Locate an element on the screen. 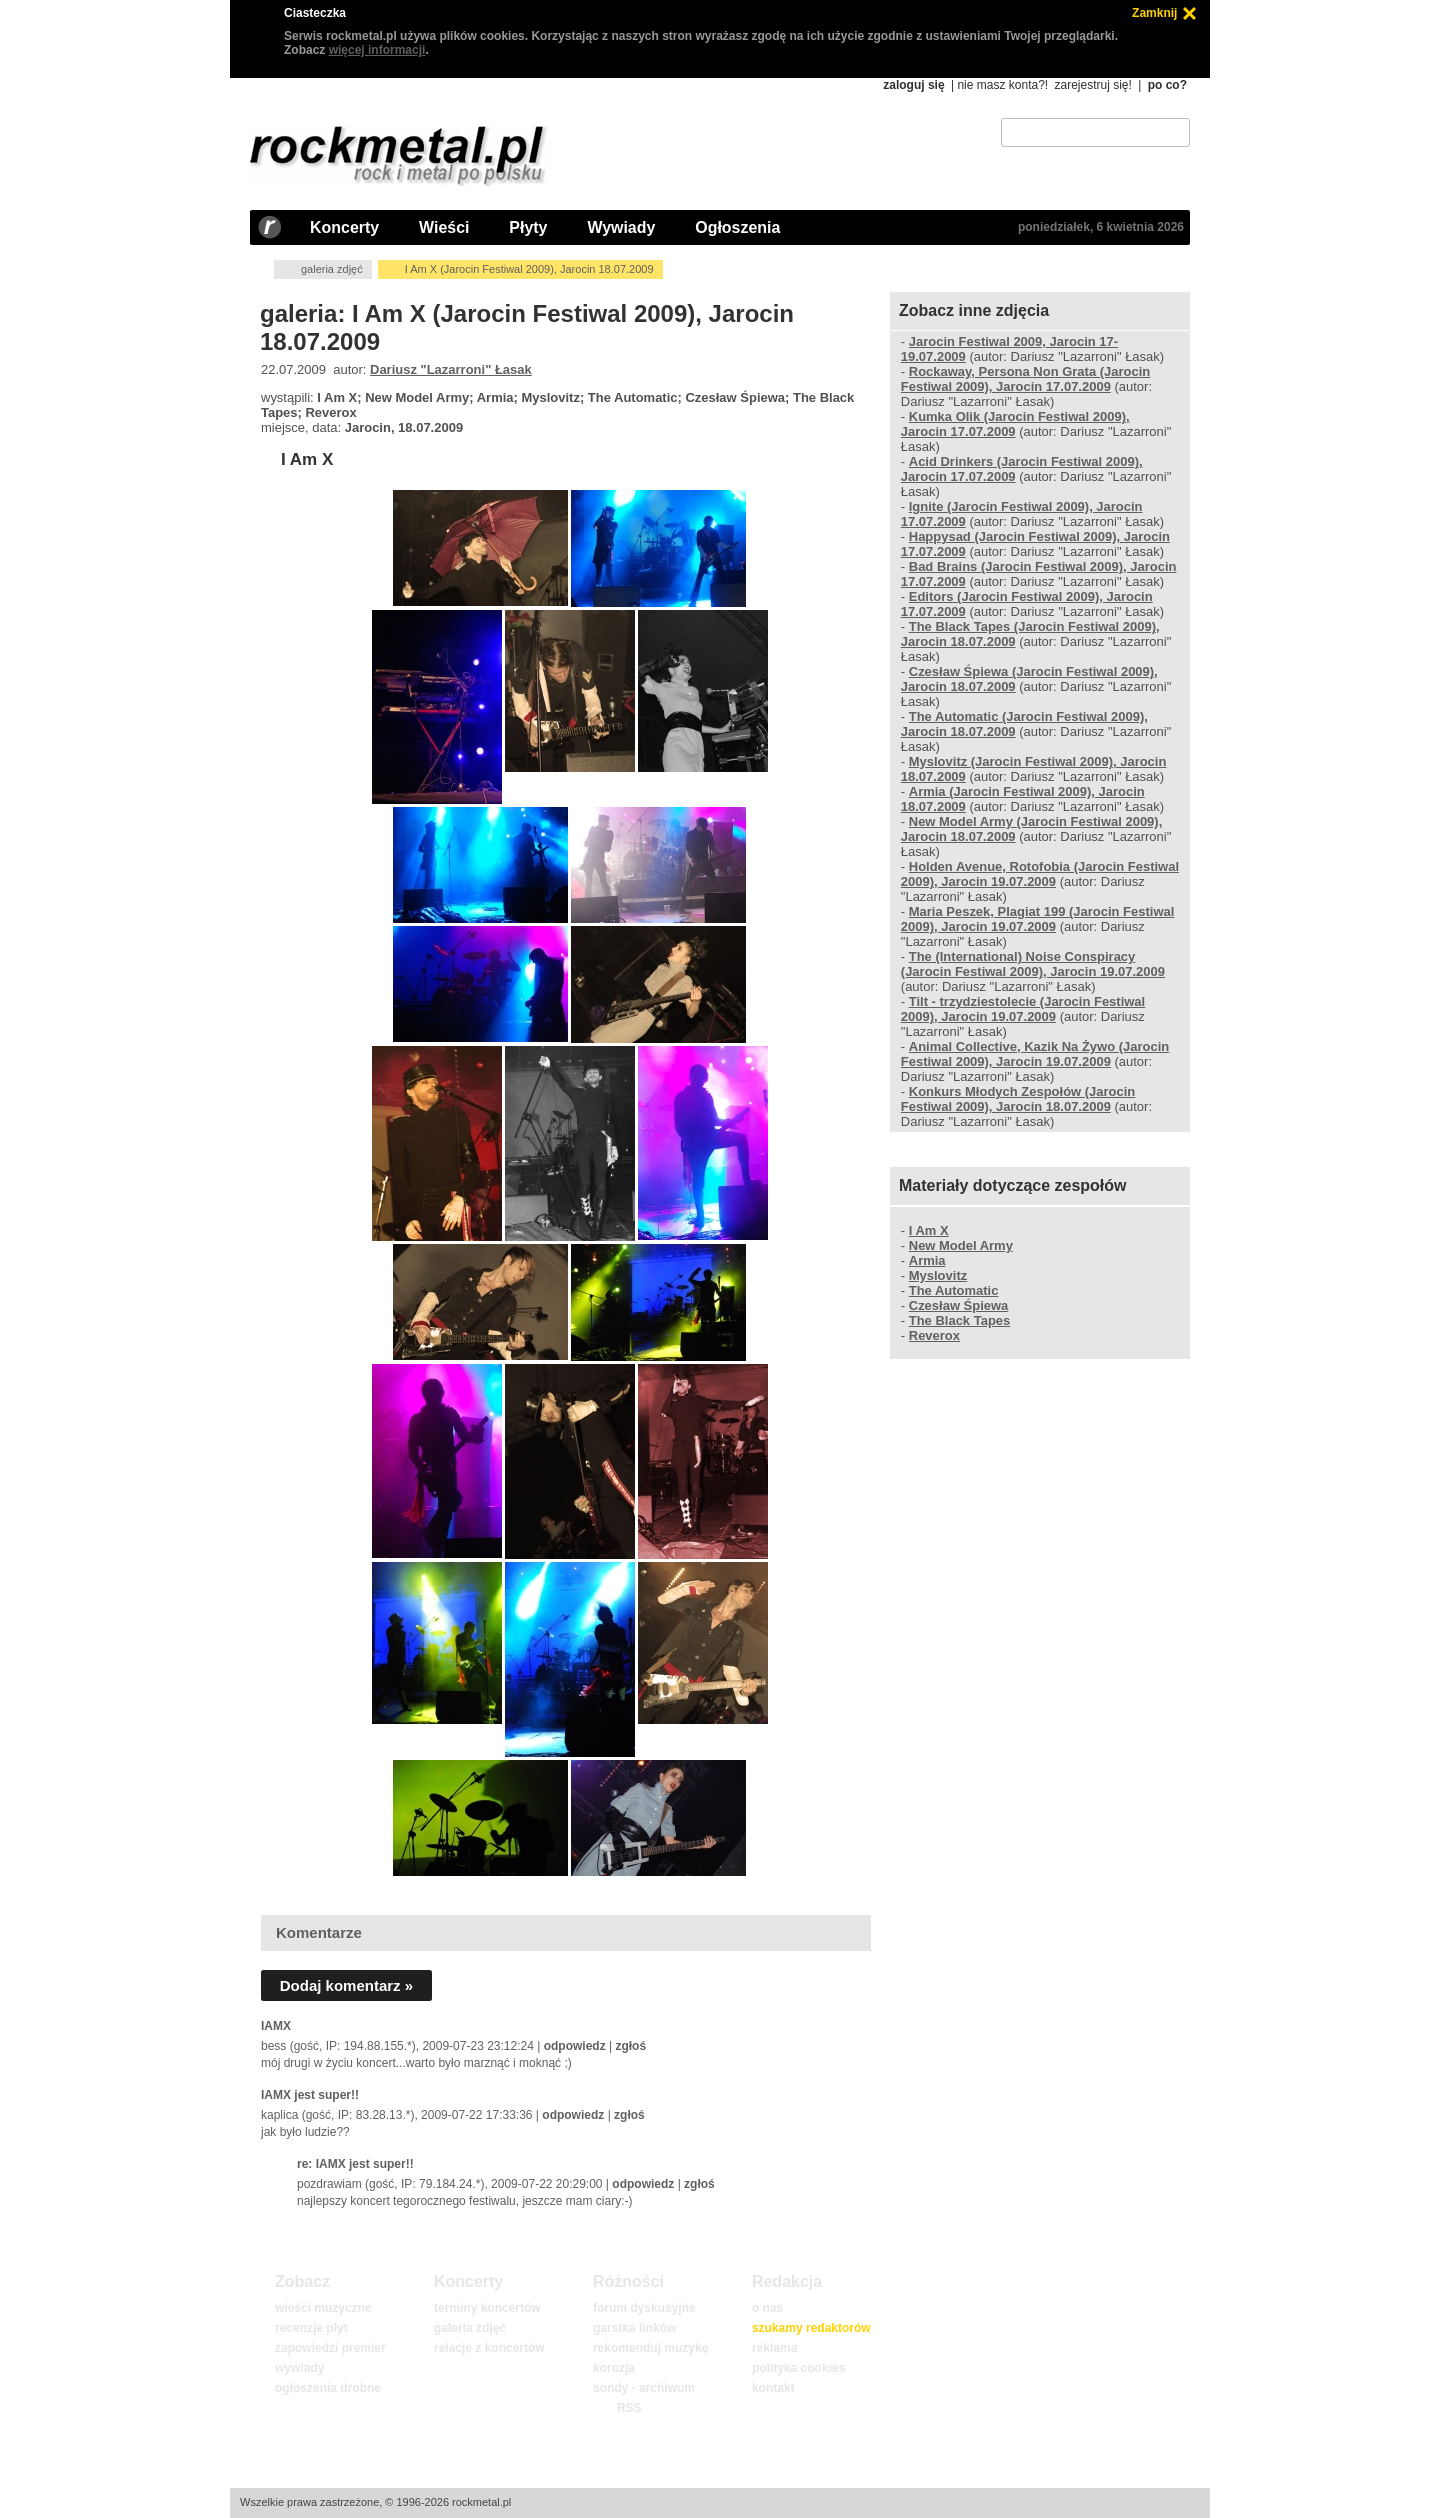  The Automatic is located at coordinates (954, 1290).